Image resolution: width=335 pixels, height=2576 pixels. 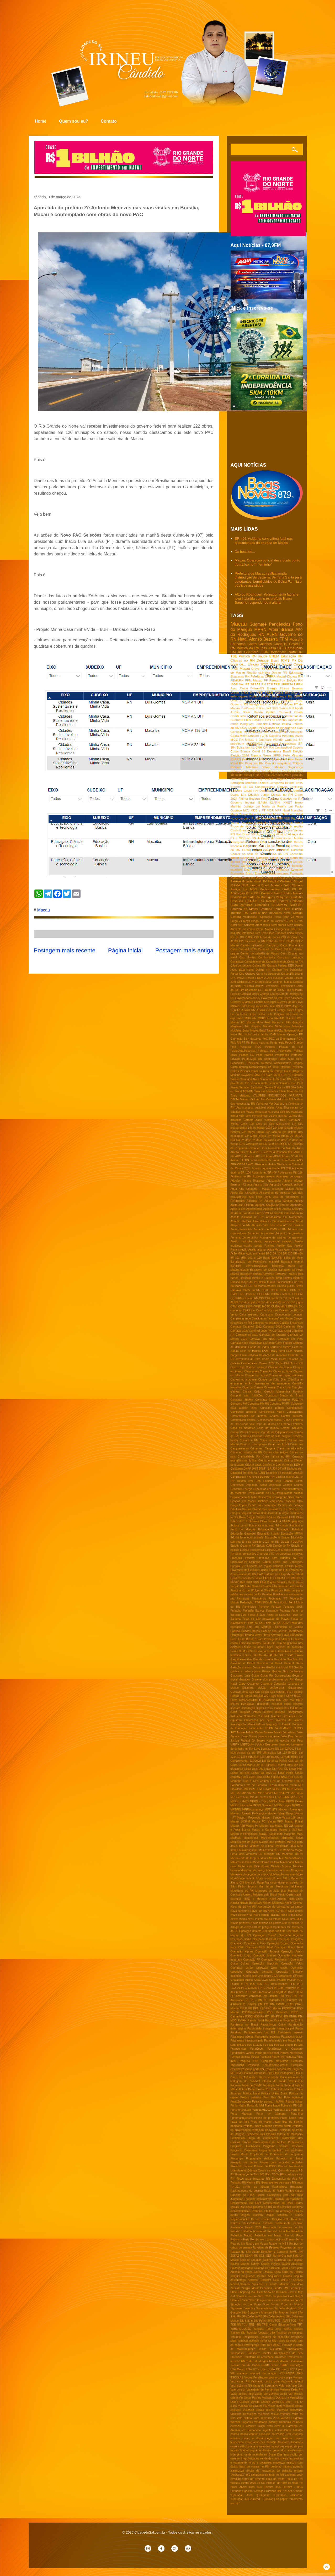 What do you see at coordinates (241, 1188) in the screenshot?
I see `Aids` at bounding box center [241, 1188].